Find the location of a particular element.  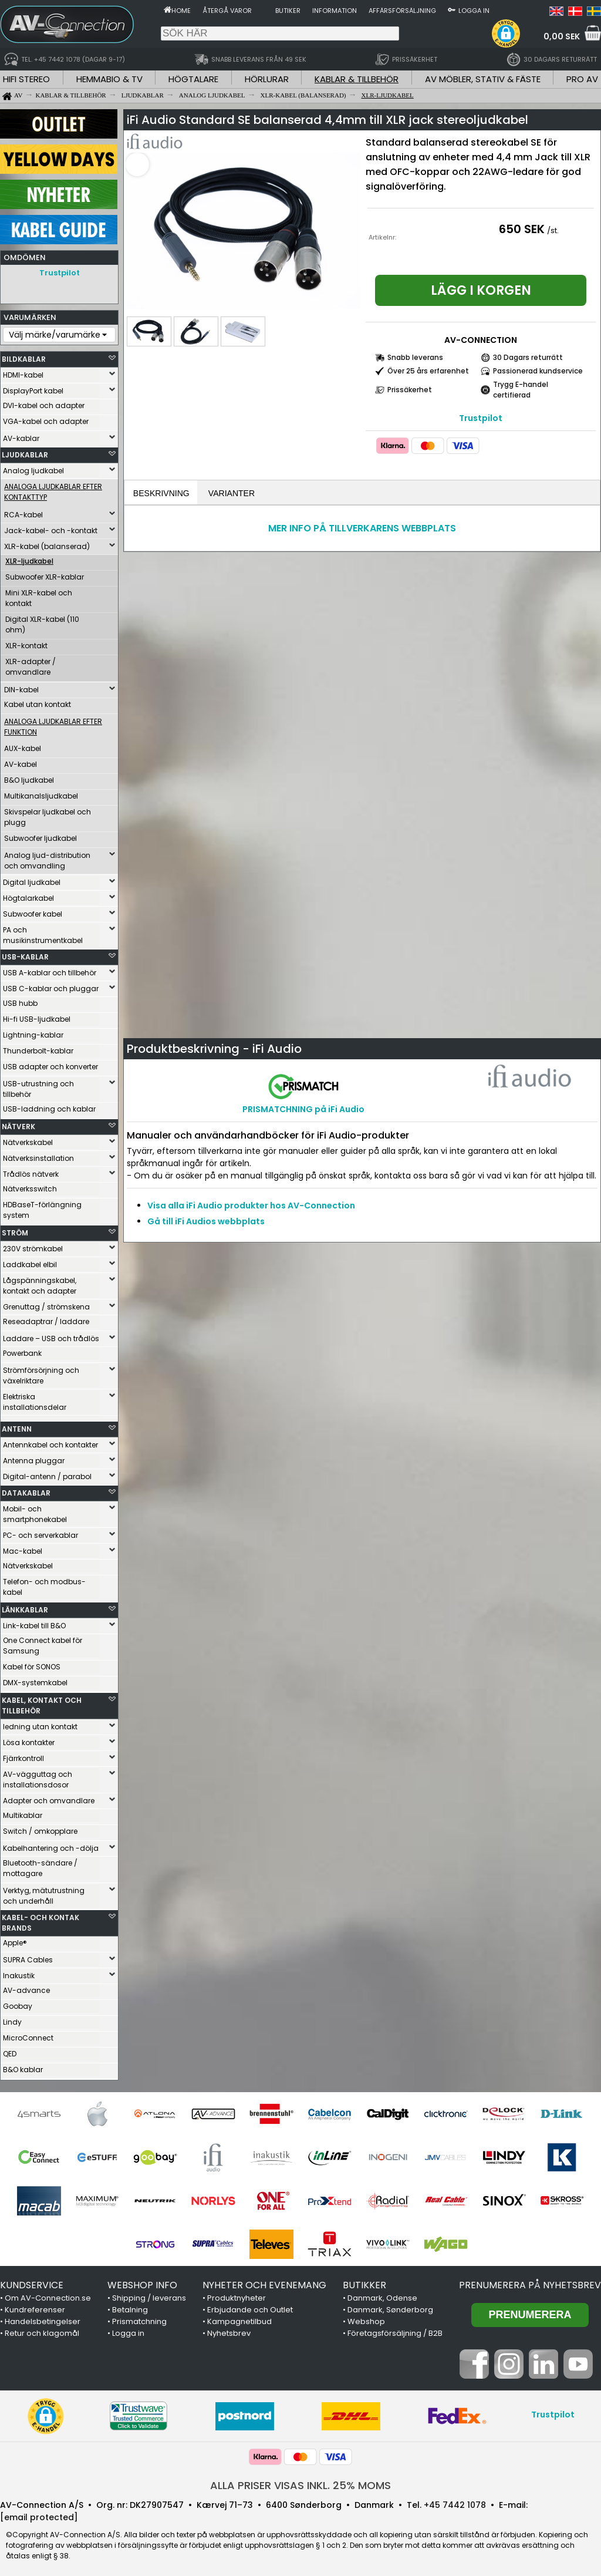

Lägg i korgen is located at coordinates (481, 290).